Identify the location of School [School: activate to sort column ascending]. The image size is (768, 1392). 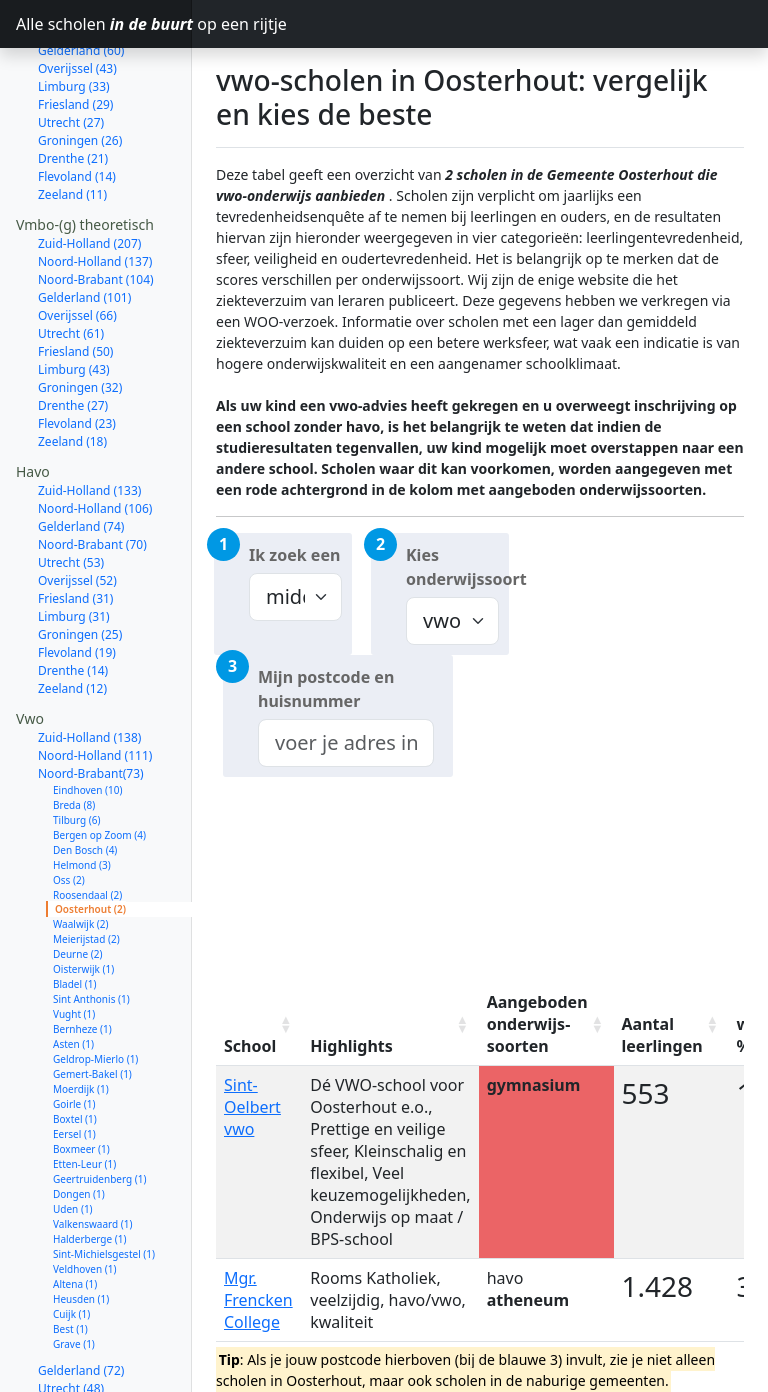
(250, 1046).